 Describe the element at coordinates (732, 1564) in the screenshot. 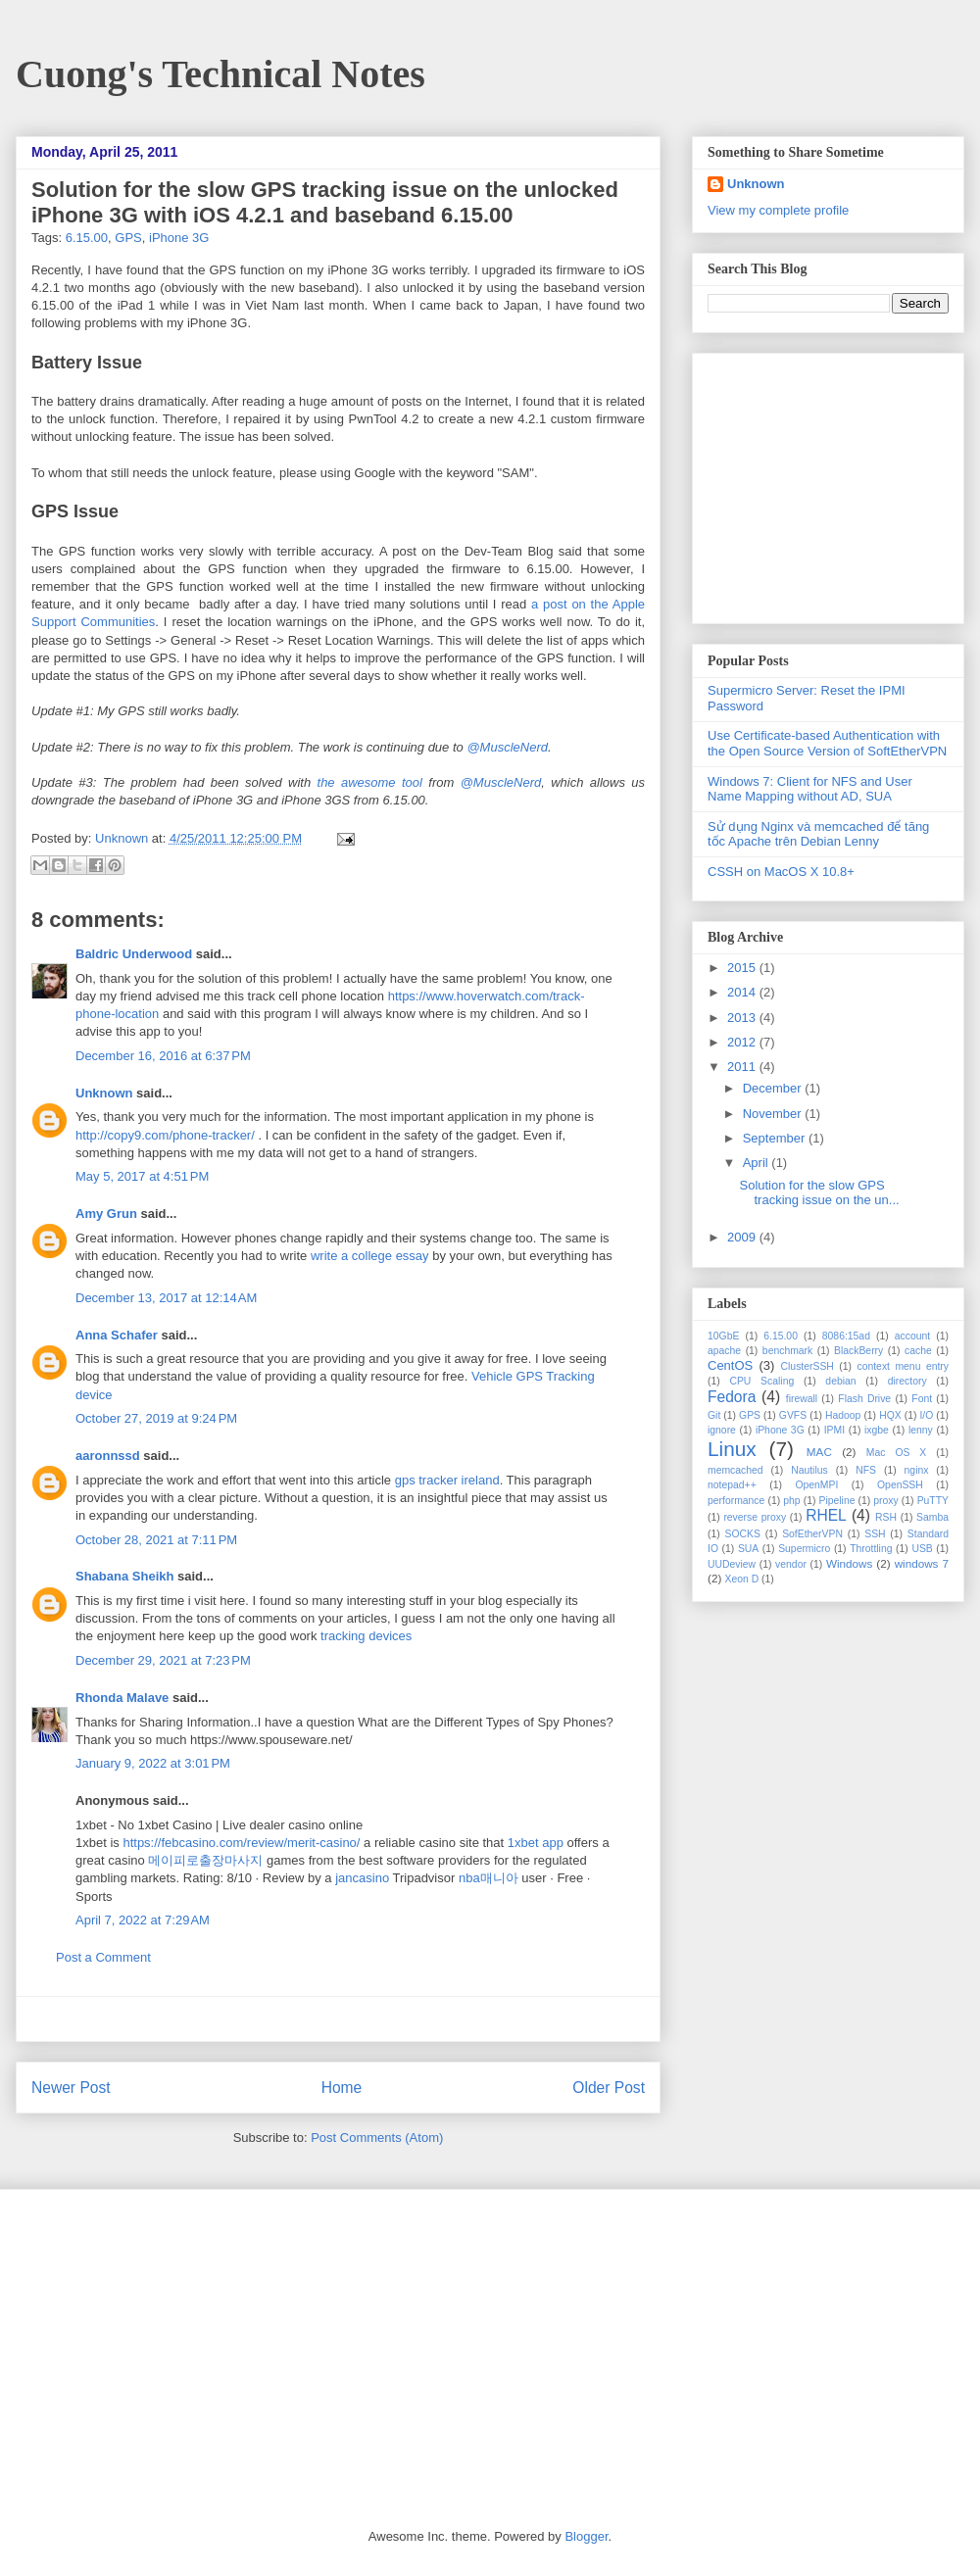

I see `UUDeview` at that location.